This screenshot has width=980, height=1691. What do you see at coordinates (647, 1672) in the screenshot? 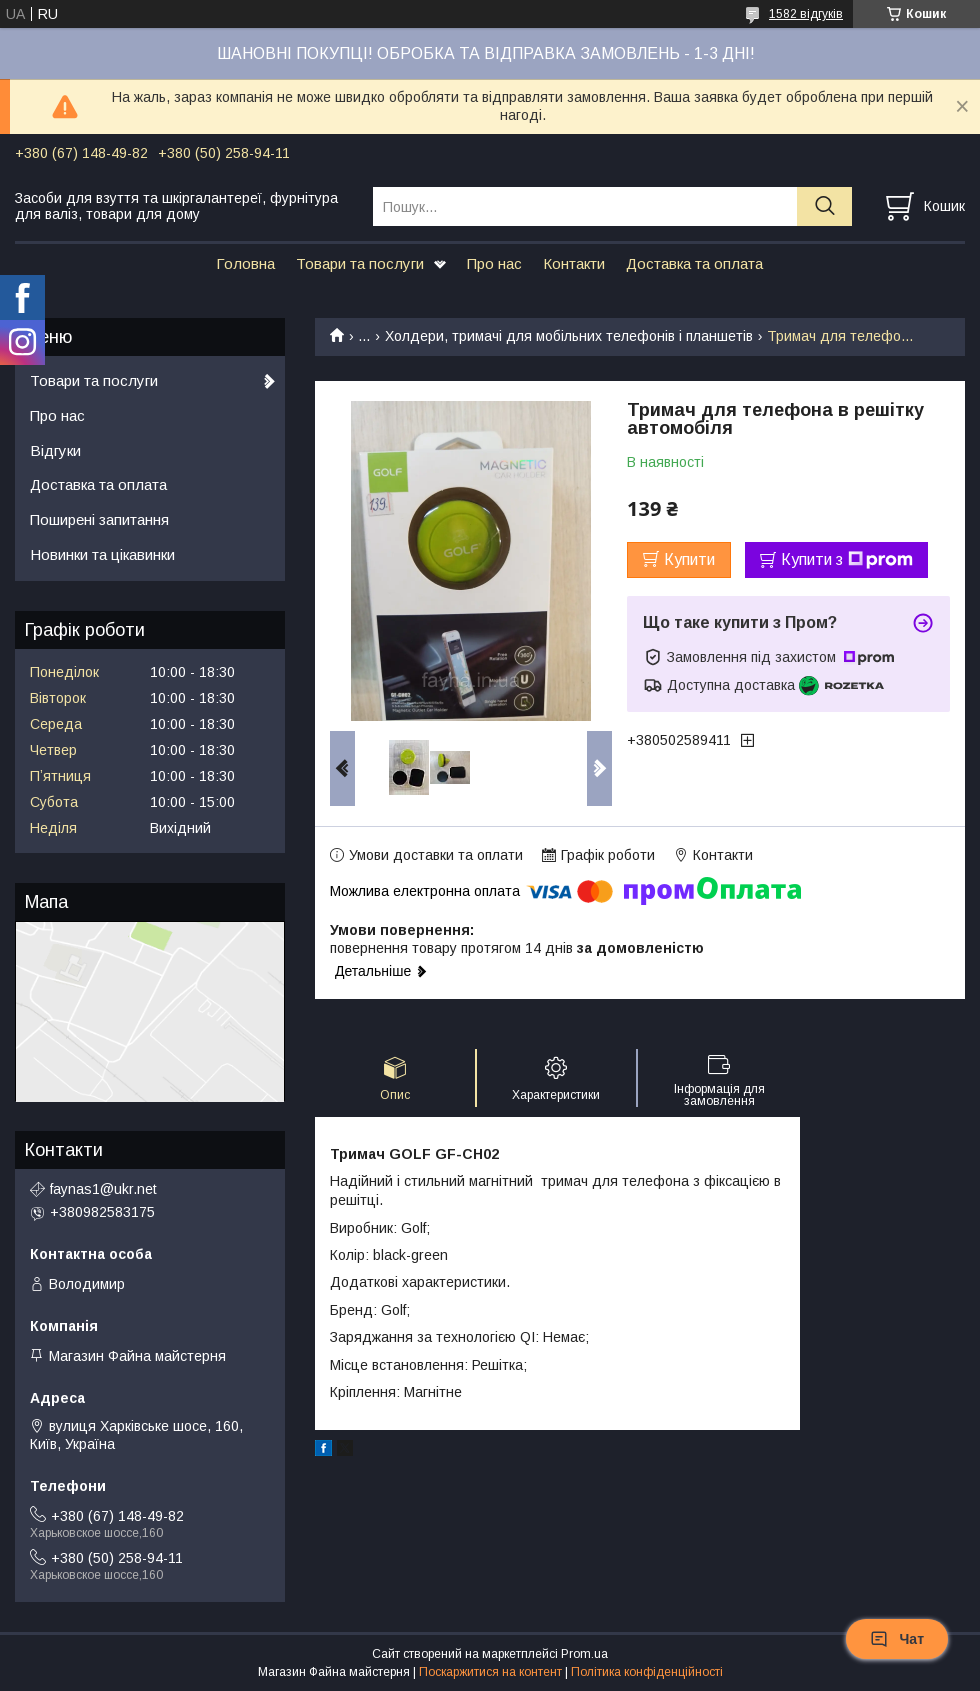
I see `Політика конфіденційності` at bounding box center [647, 1672].